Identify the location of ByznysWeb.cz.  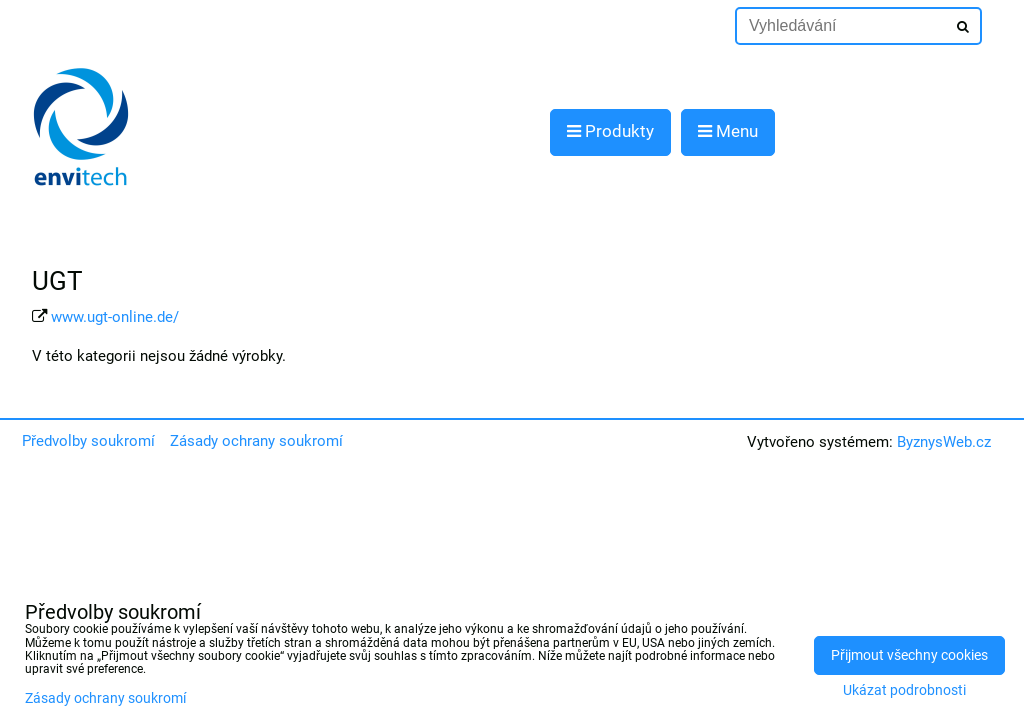
(944, 442).